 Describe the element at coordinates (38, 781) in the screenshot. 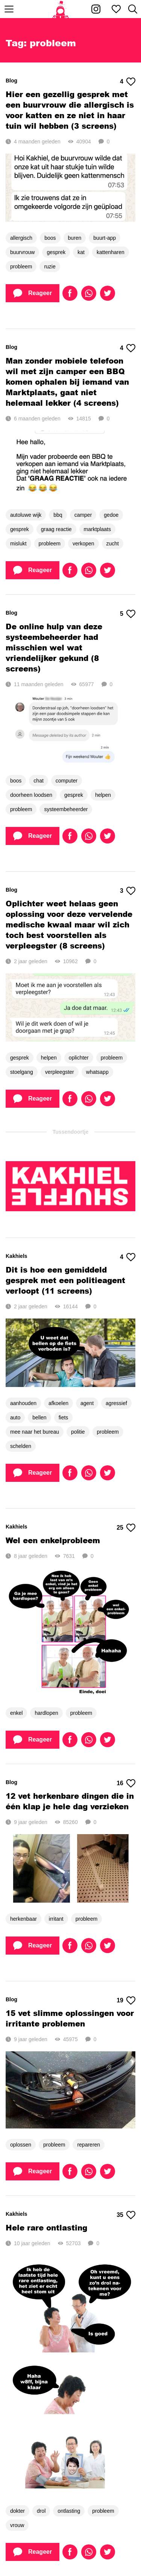

I see `chat` at that location.